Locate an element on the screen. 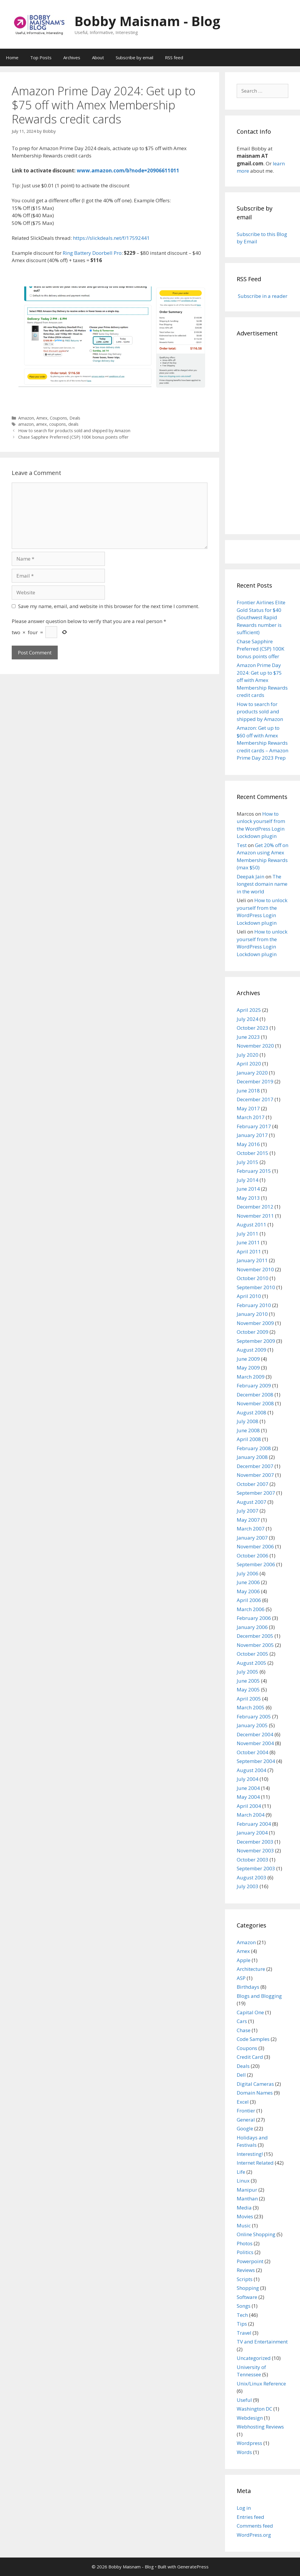  September 2010 is located at coordinates (256, 1287).